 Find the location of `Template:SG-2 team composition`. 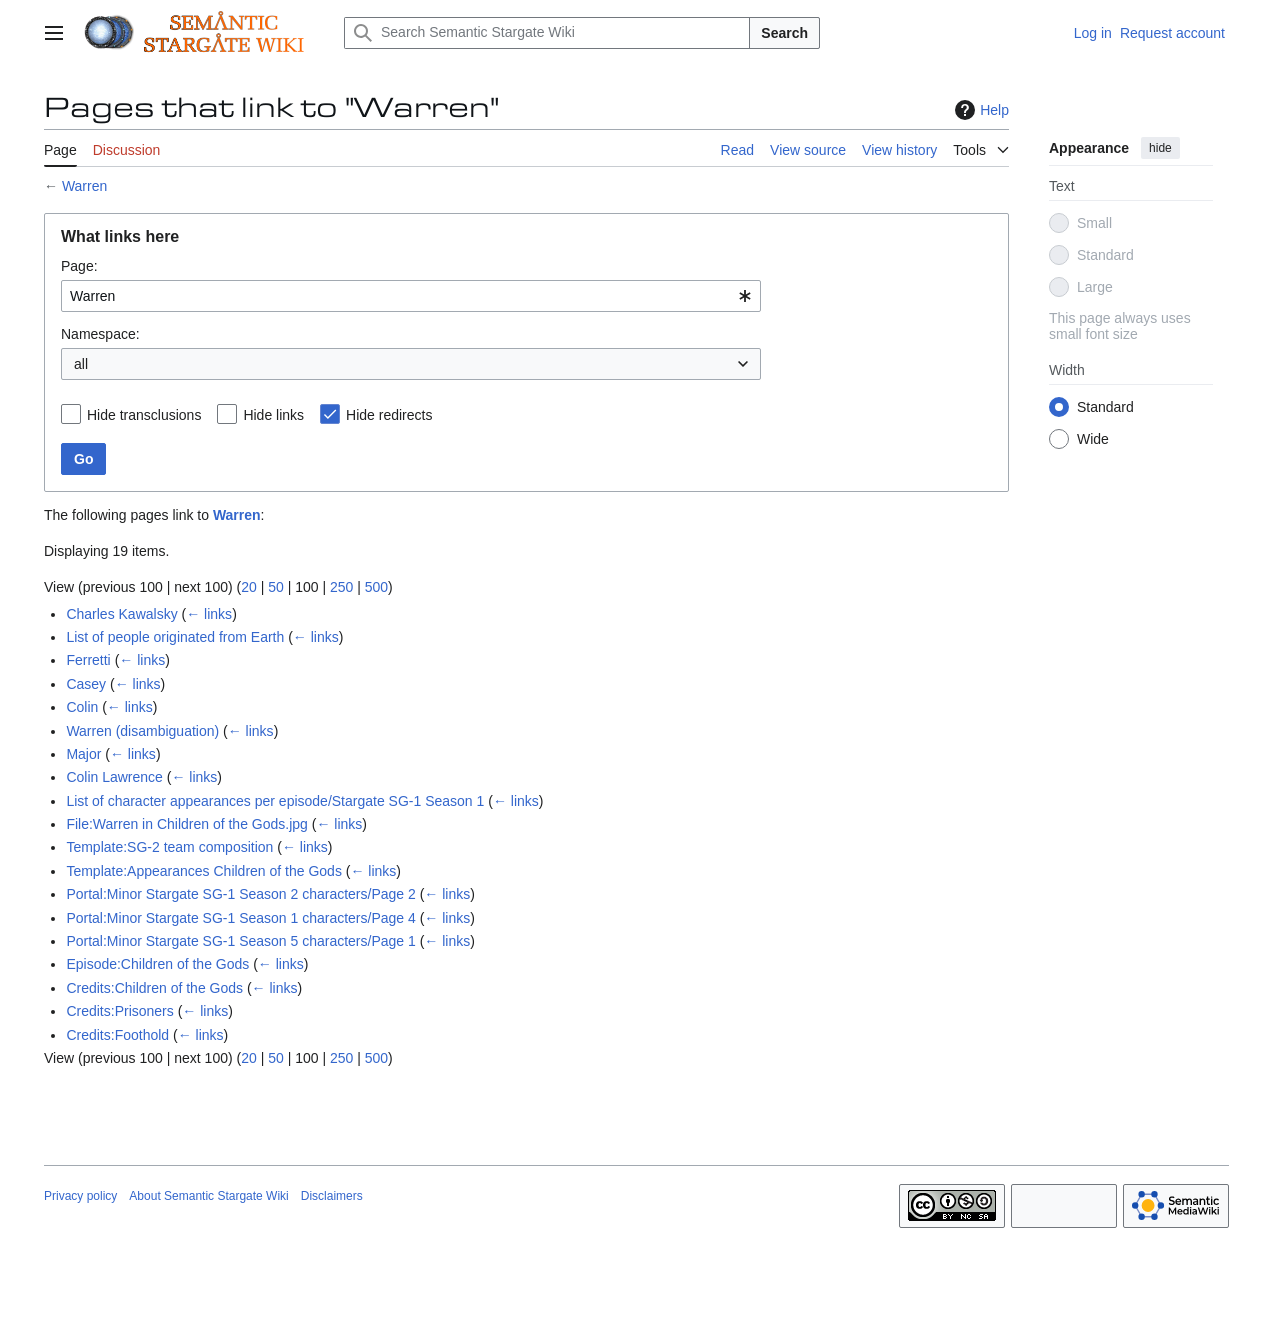

Template:SG-2 team composition is located at coordinates (169, 847).